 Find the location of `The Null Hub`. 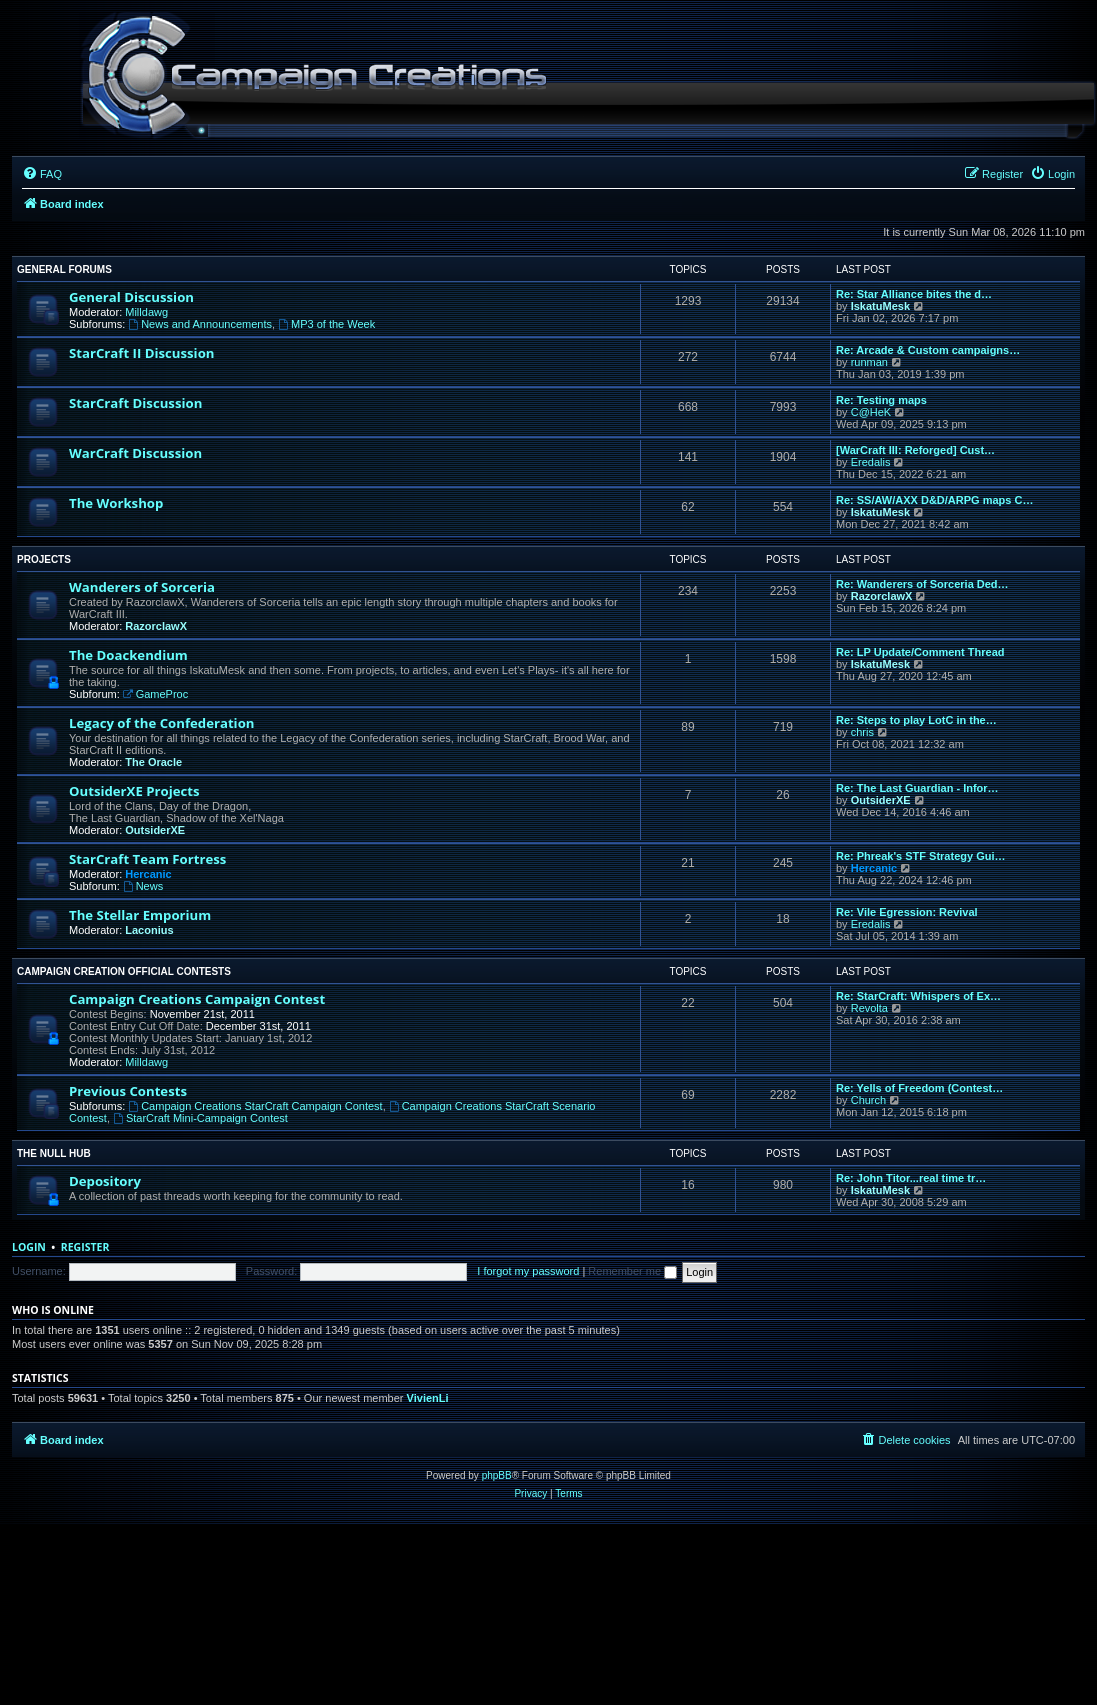

The Null Hub is located at coordinates (54, 1153).